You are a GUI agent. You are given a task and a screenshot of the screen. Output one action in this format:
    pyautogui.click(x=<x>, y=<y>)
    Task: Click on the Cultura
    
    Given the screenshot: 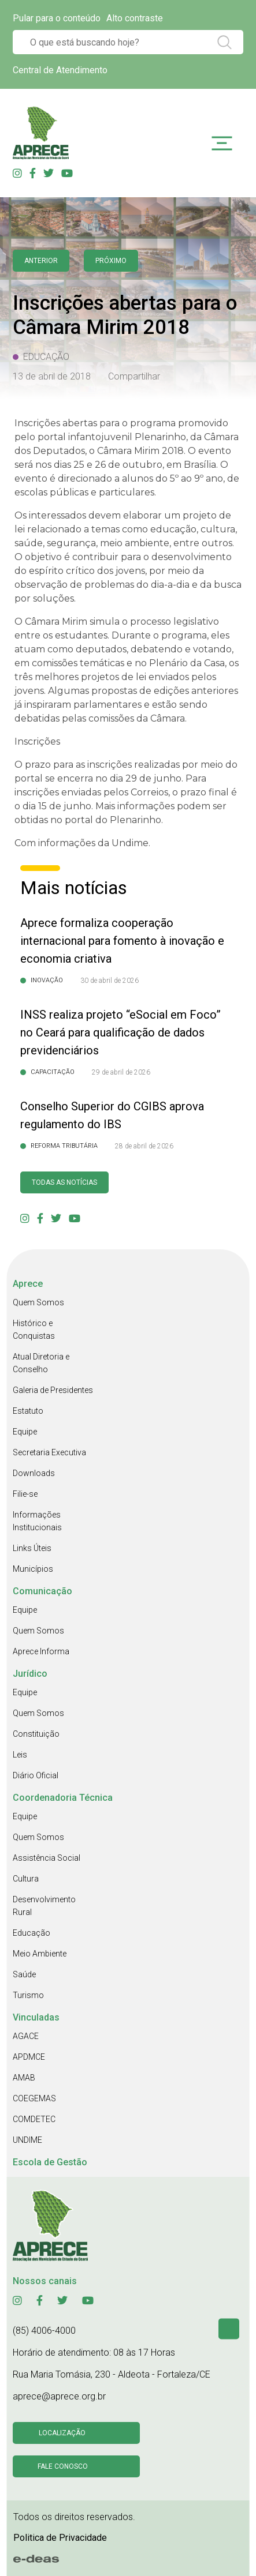 What is the action you would take?
    pyautogui.click(x=26, y=1878)
    